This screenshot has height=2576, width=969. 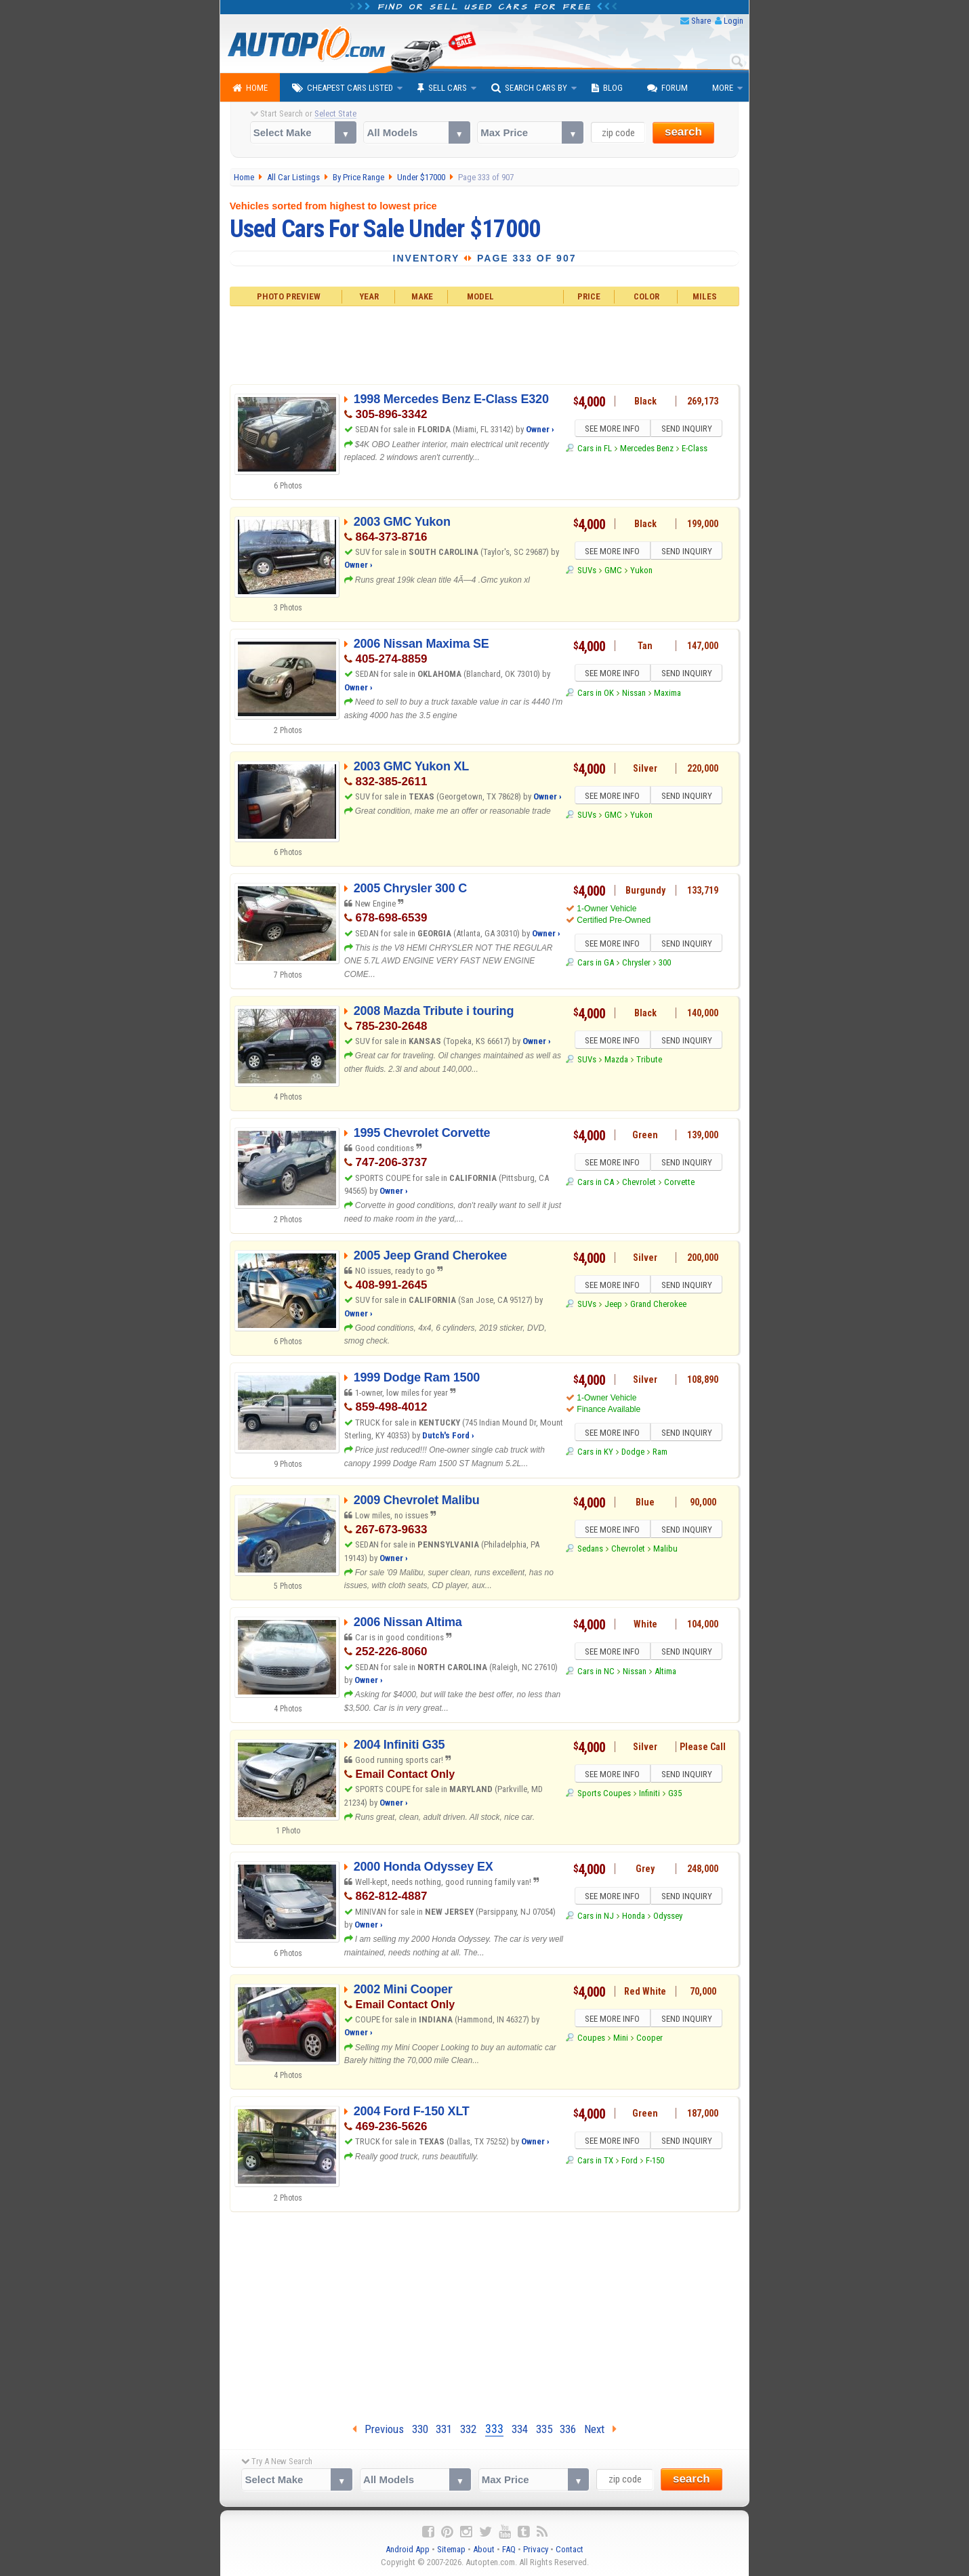 I want to click on [Advertisement], so click(x=485, y=343).